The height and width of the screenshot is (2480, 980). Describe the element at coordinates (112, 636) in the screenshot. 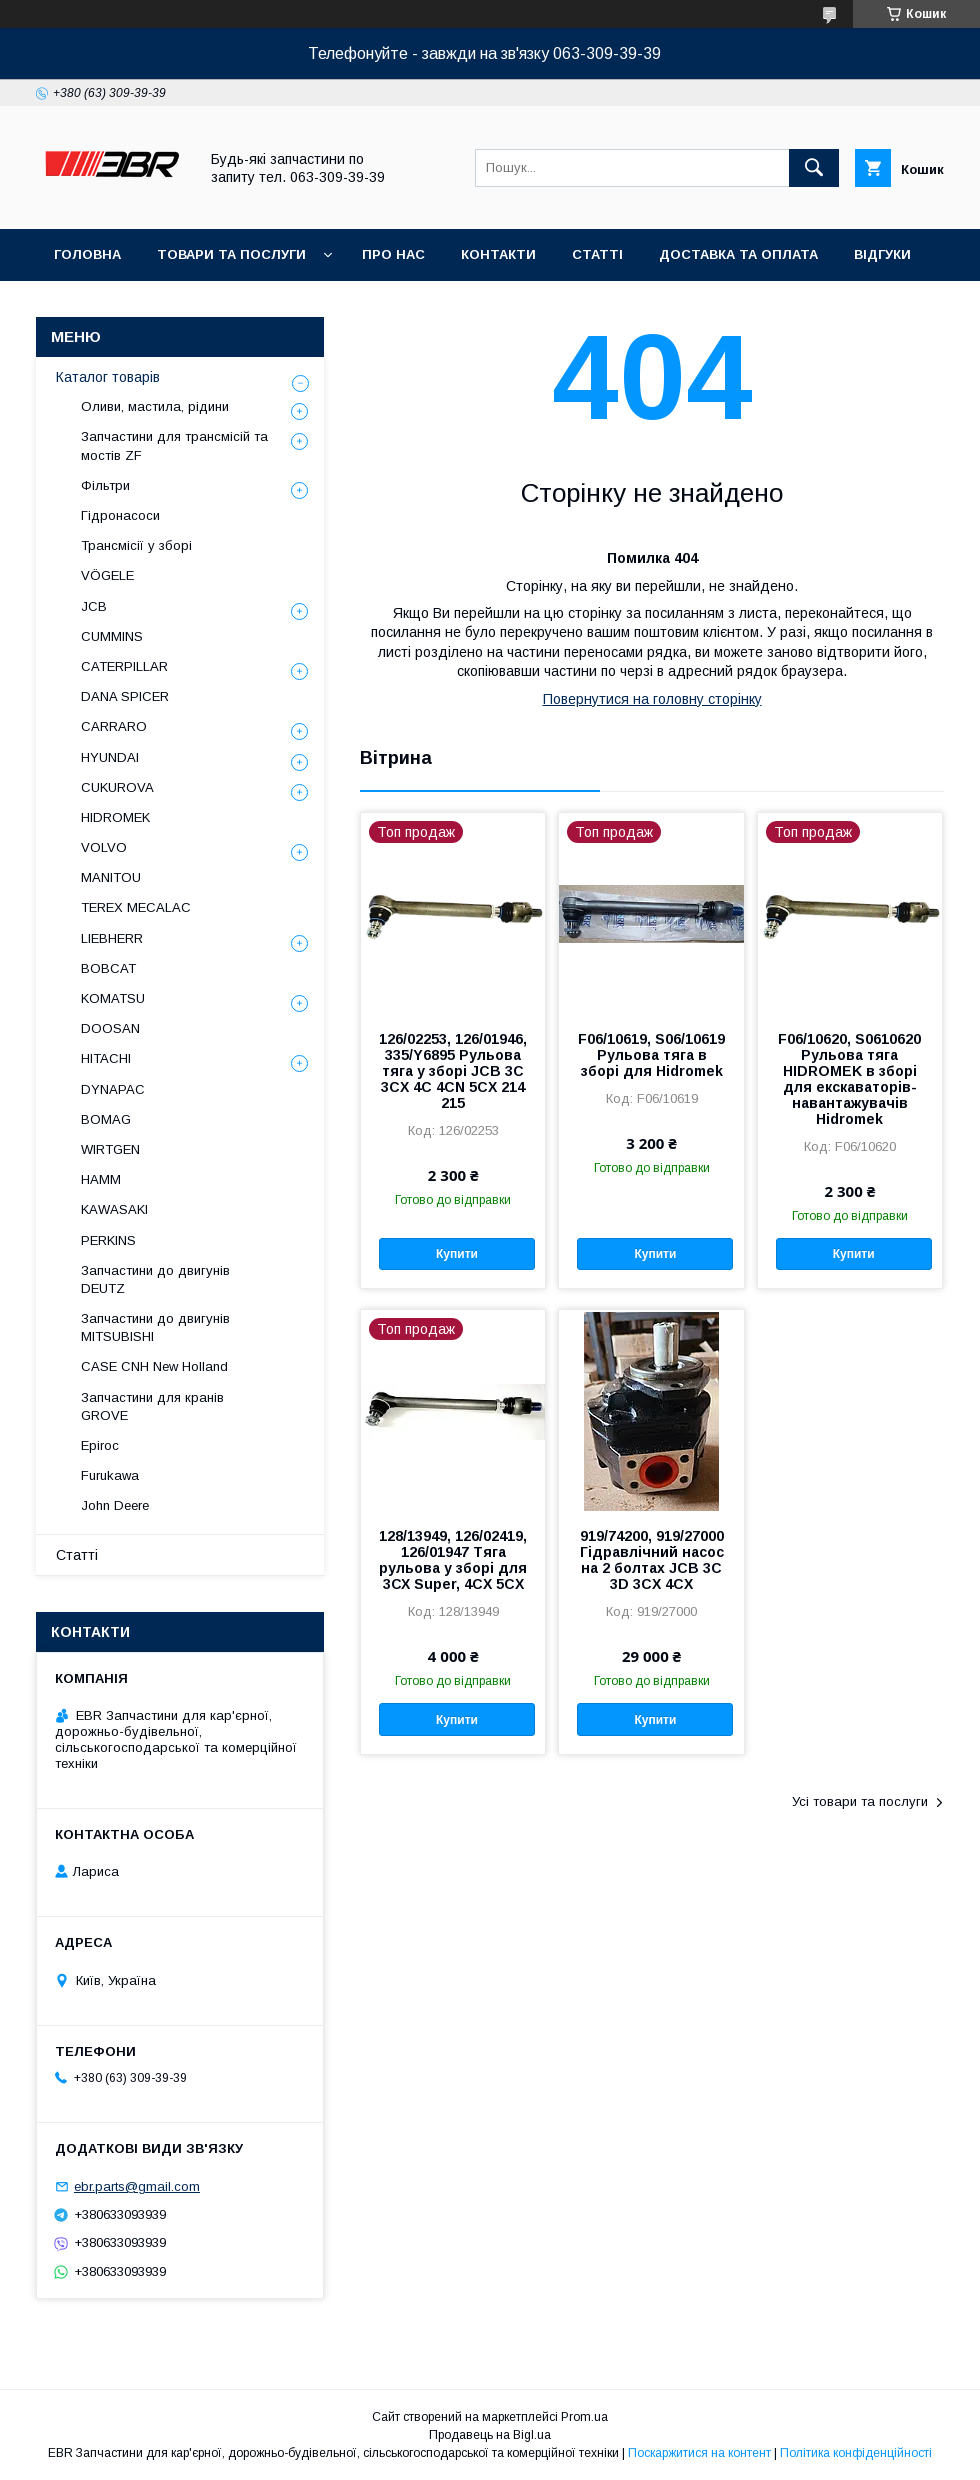

I see `CUMMINS` at that location.